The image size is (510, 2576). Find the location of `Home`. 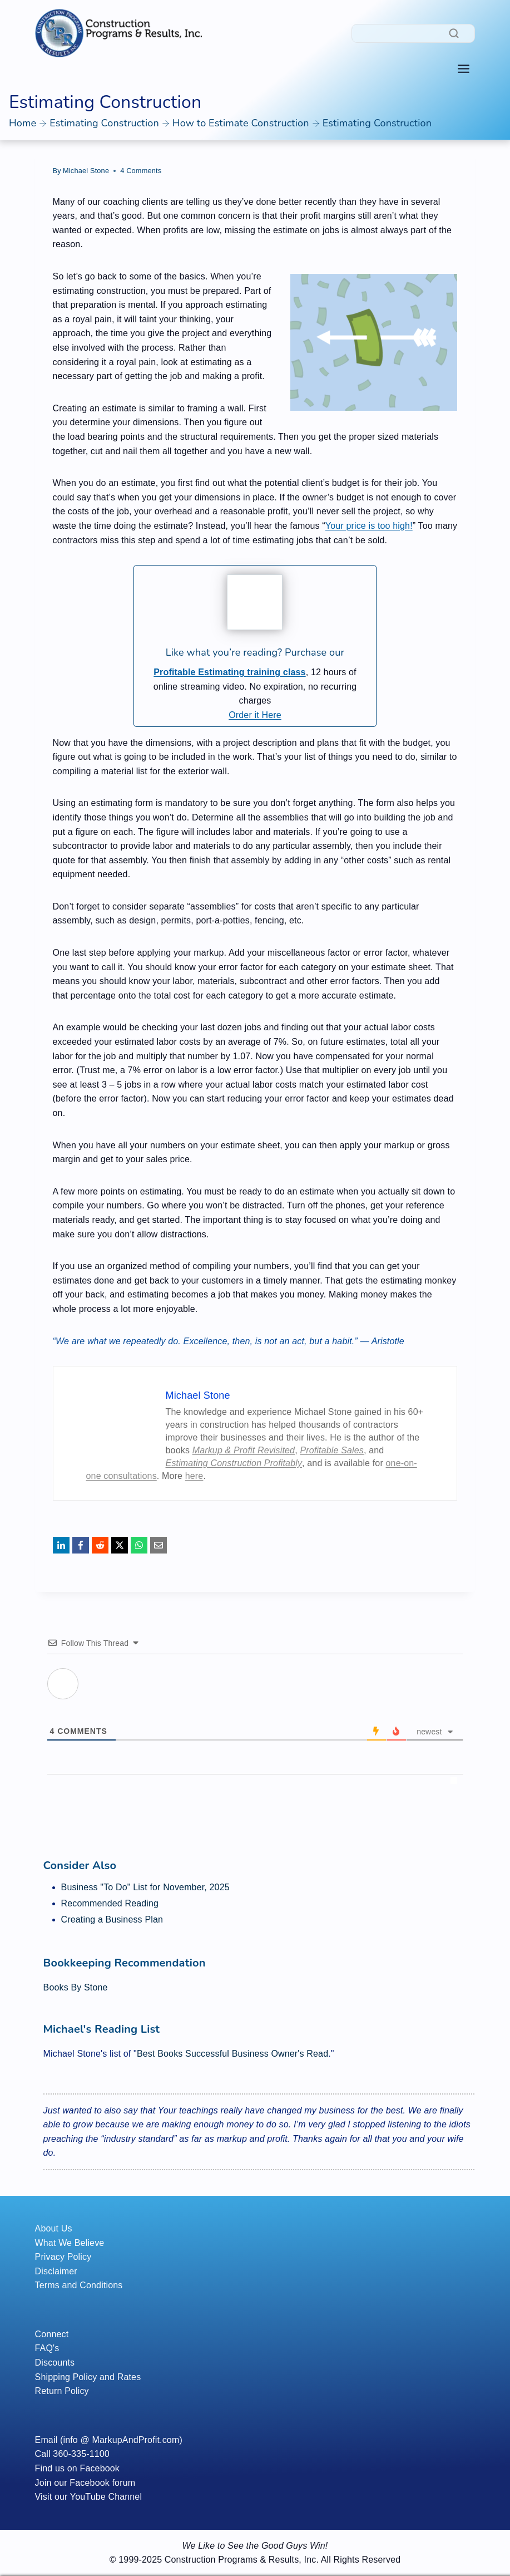

Home is located at coordinates (22, 123).